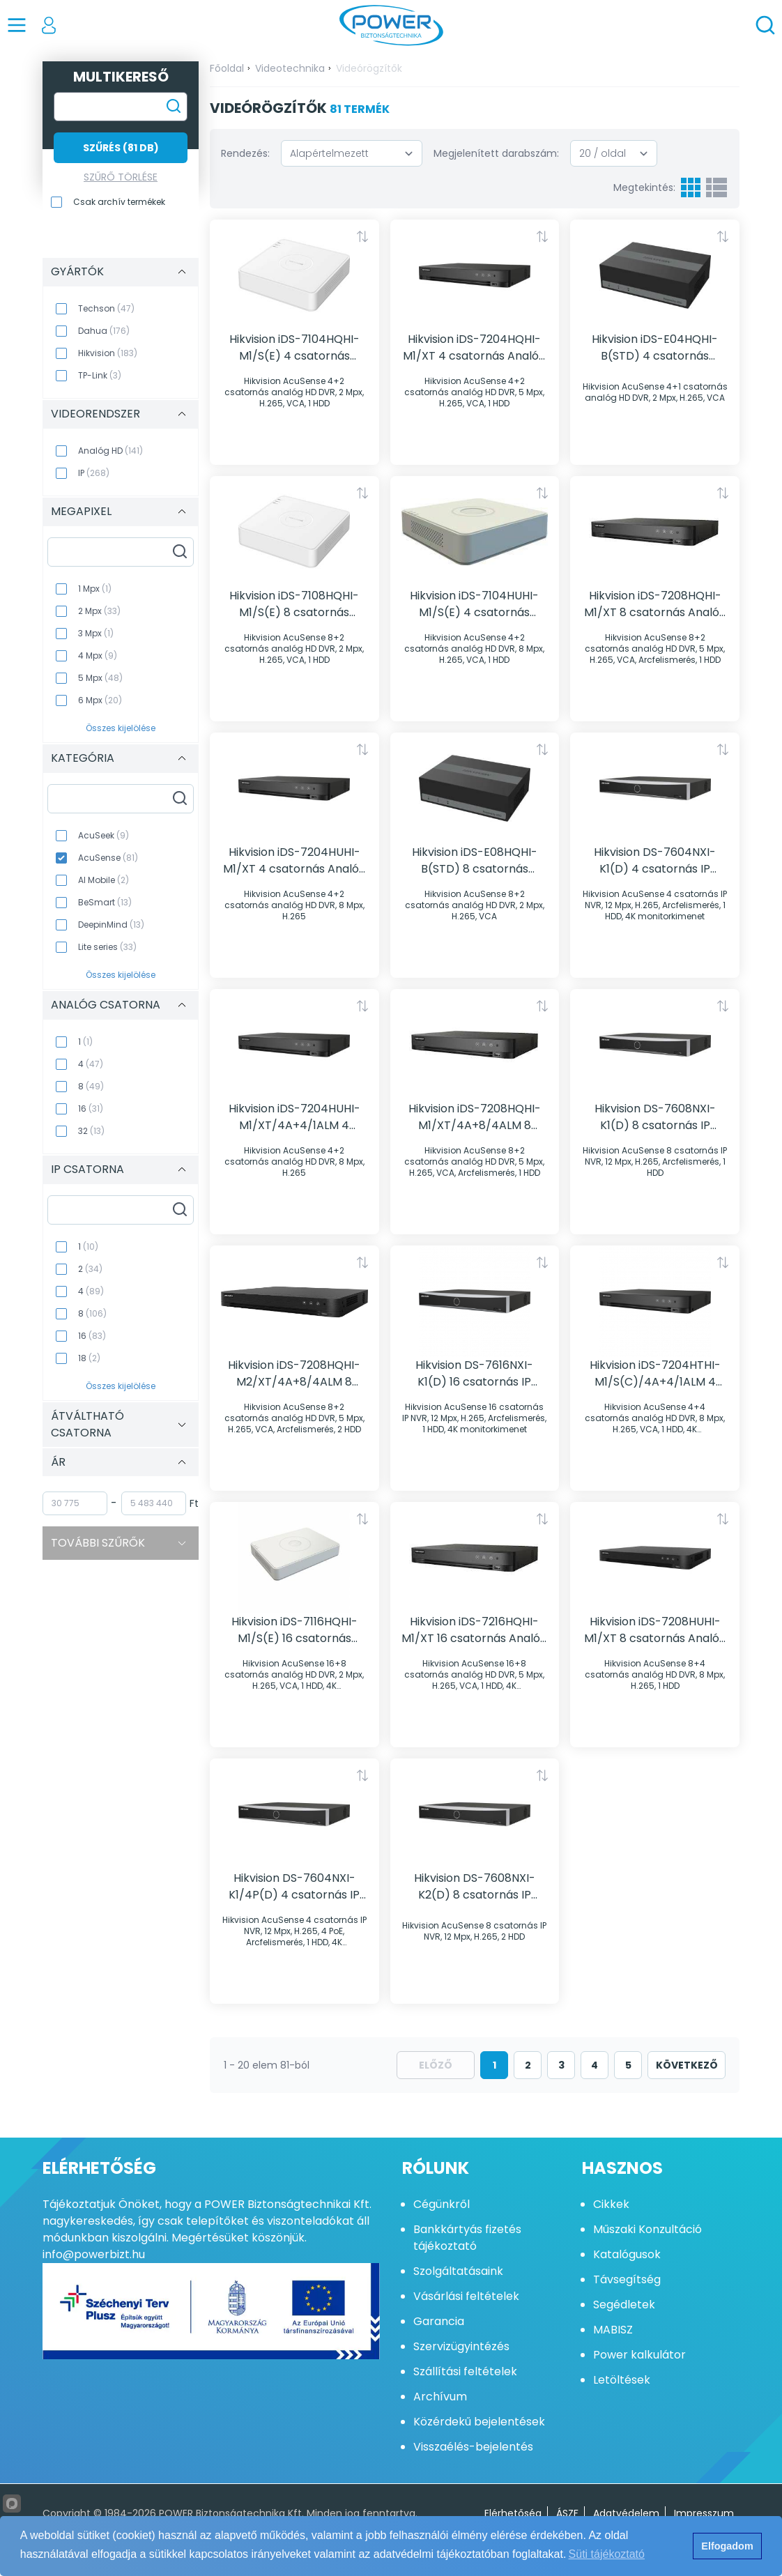 Image resolution: width=782 pixels, height=2576 pixels. Describe the element at coordinates (704, 2513) in the screenshot. I see `Impresszum` at that location.